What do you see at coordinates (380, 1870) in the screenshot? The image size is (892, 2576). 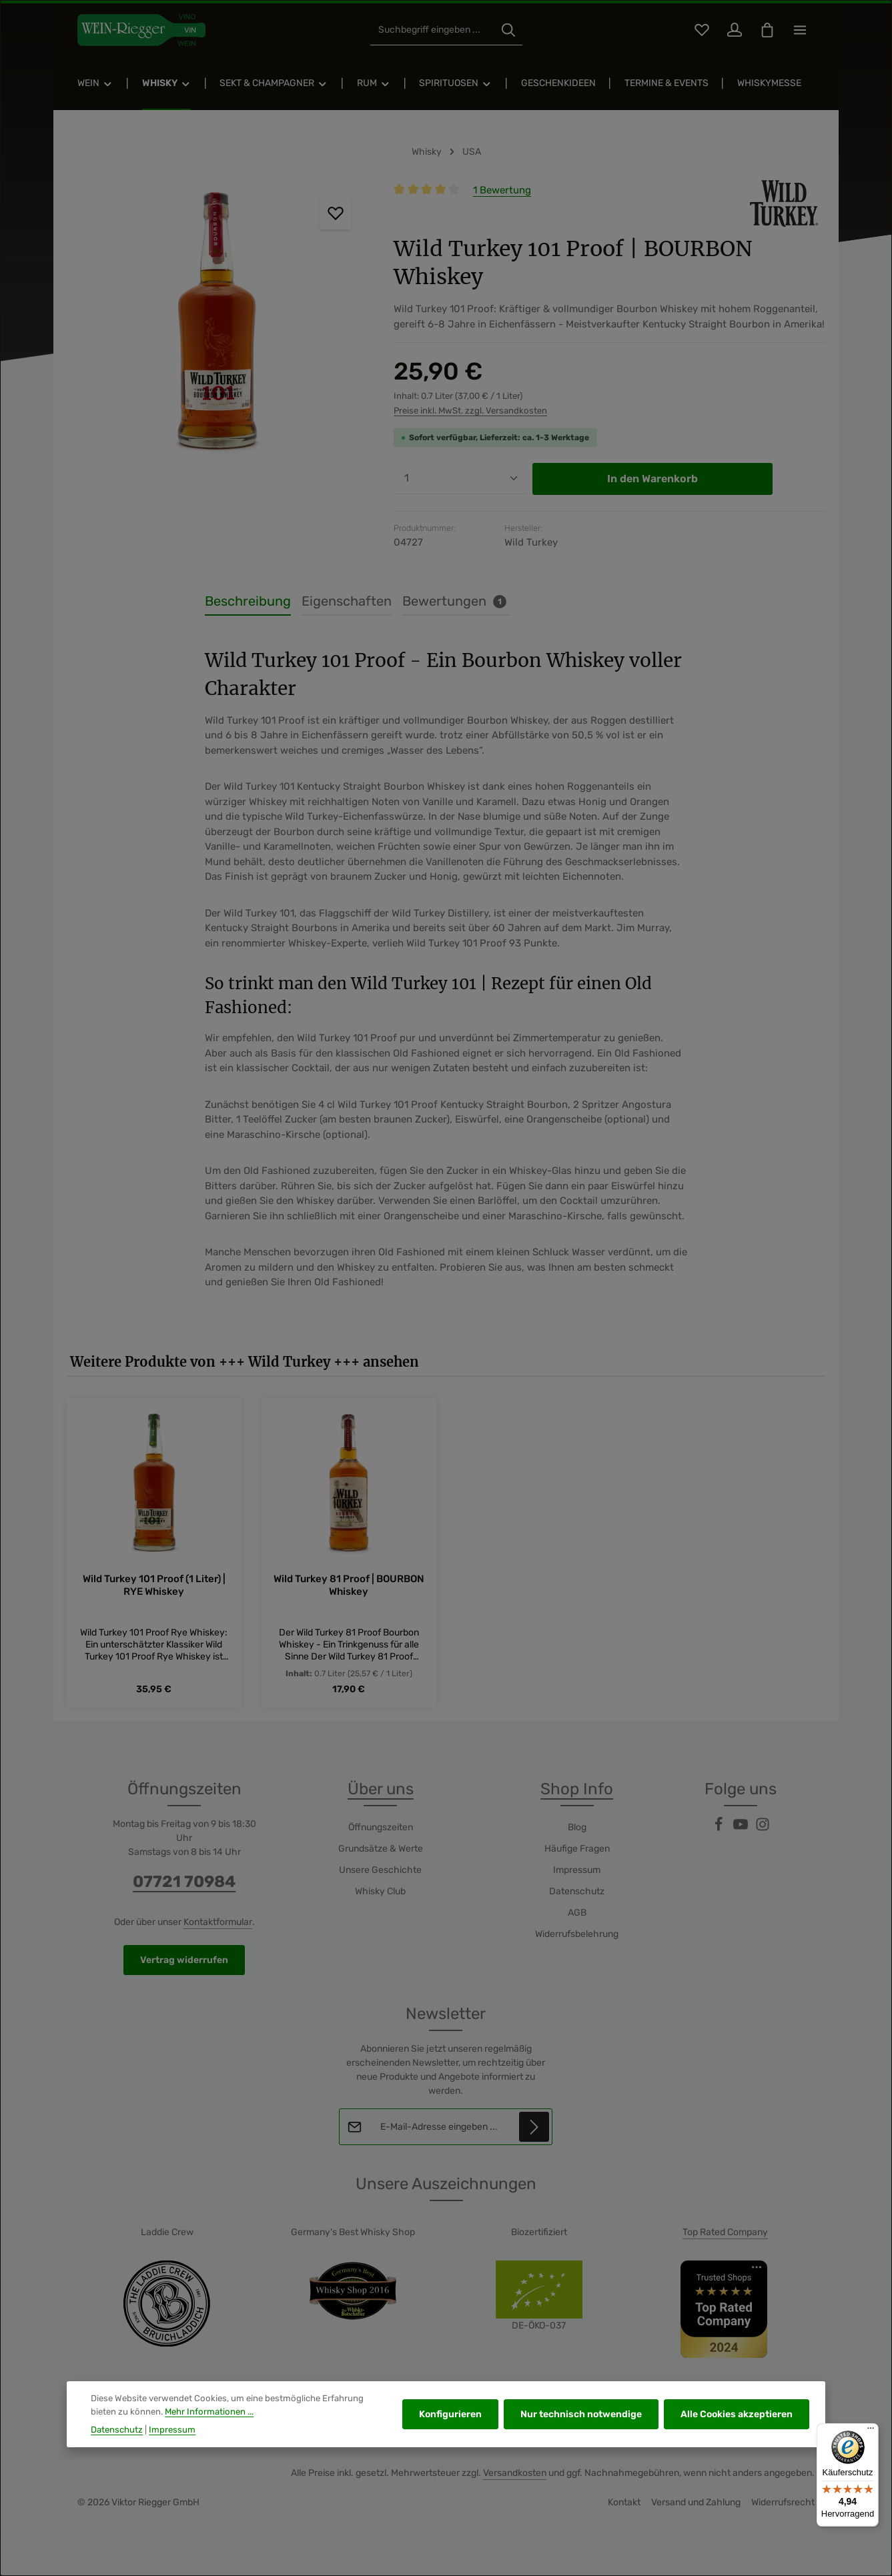 I see `Unsere Geschichte` at bounding box center [380, 1870].